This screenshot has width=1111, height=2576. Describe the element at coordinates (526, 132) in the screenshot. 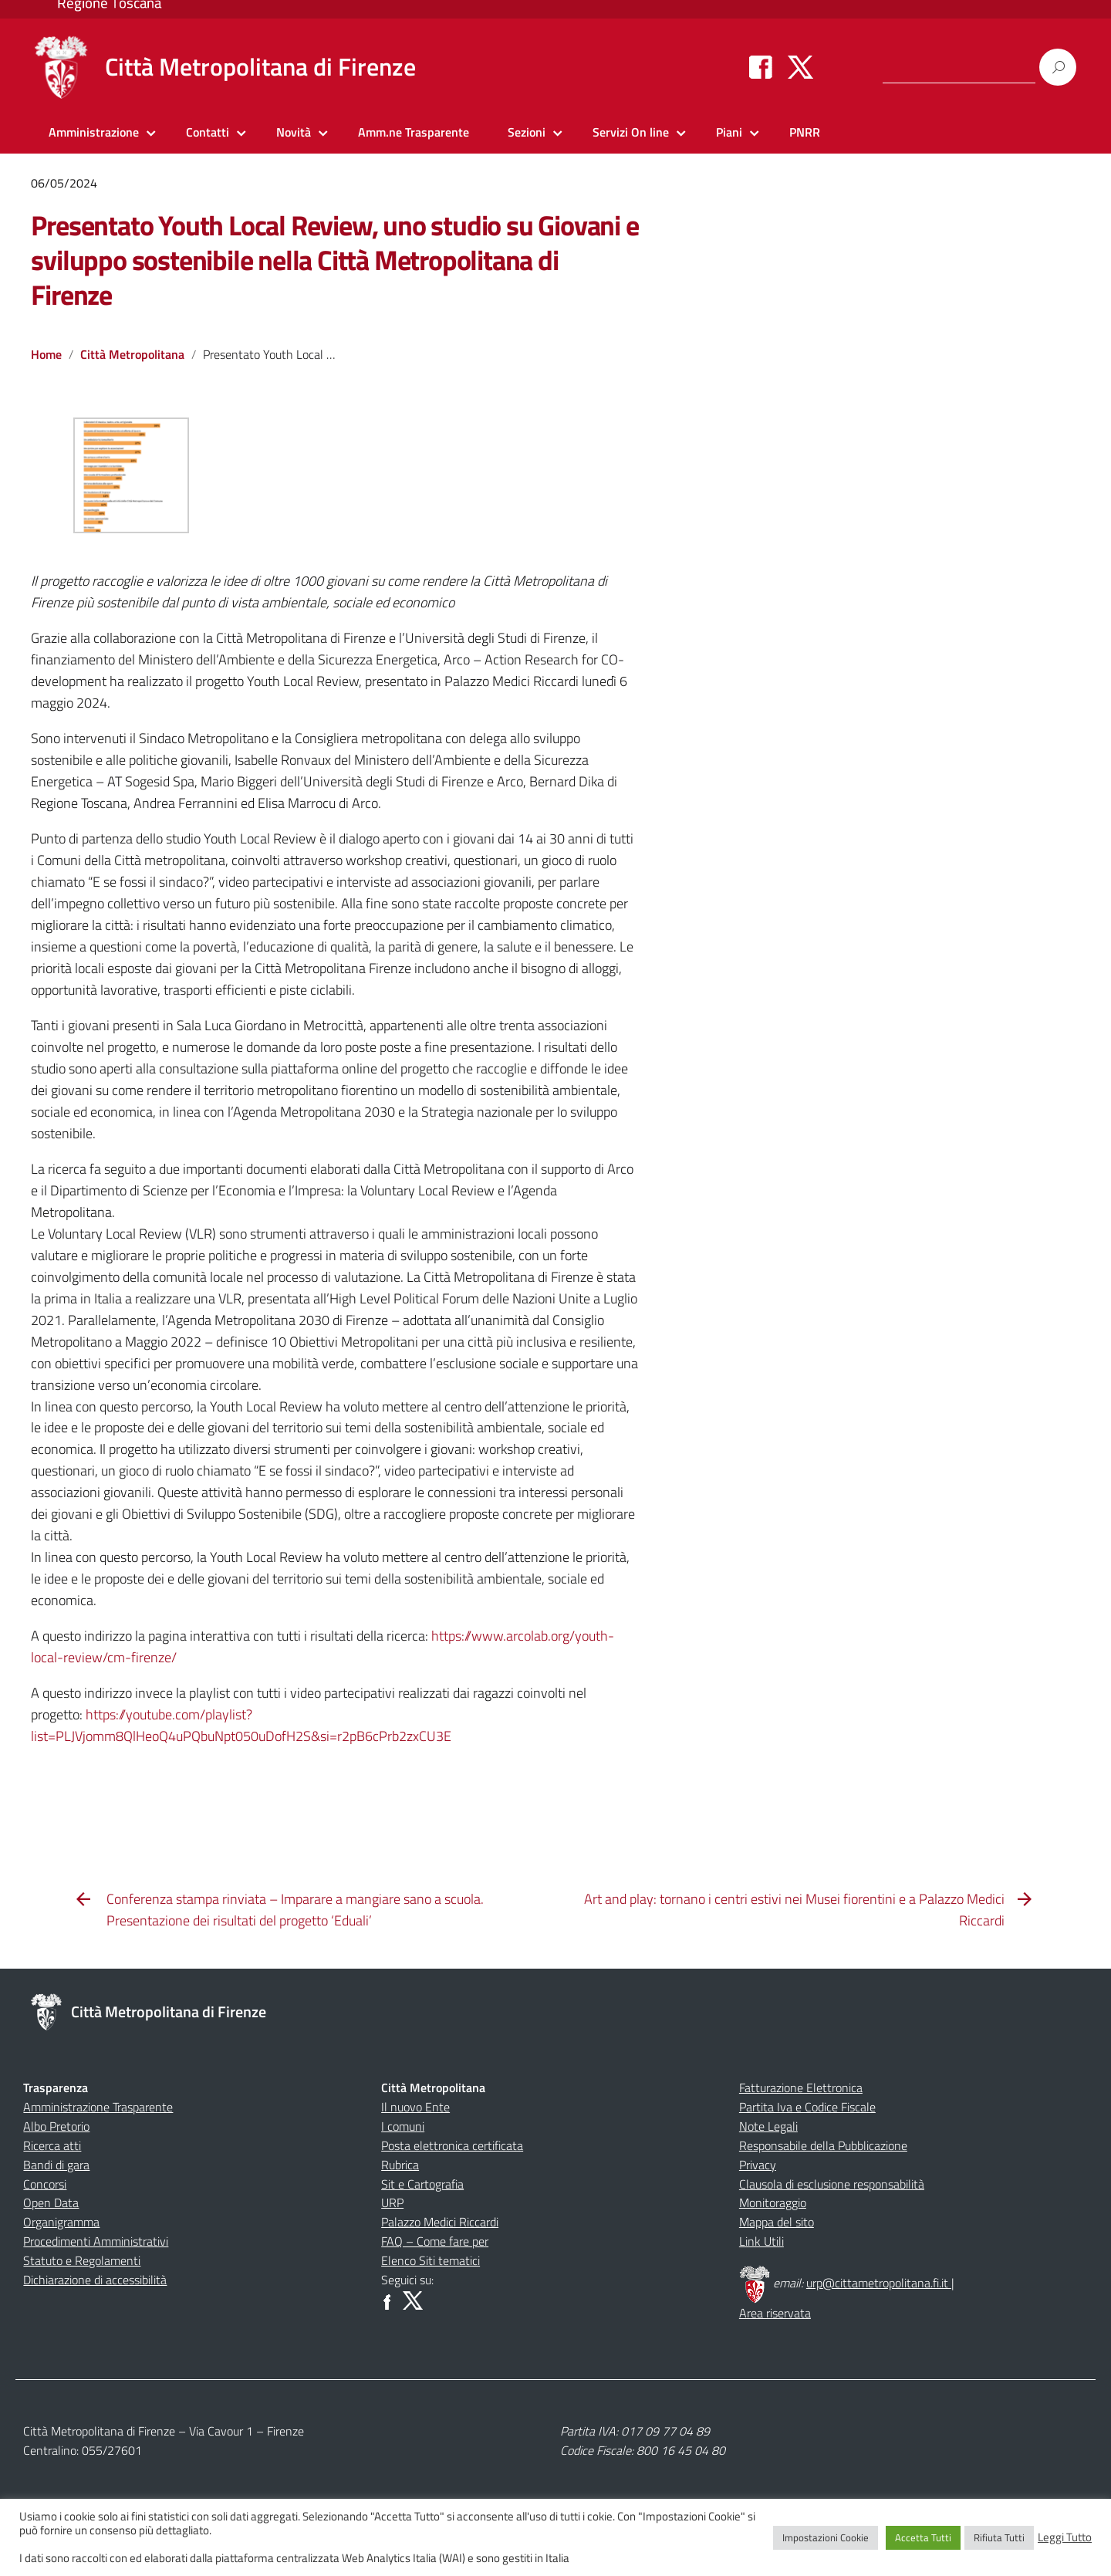

I see `Sezioni` at that location.